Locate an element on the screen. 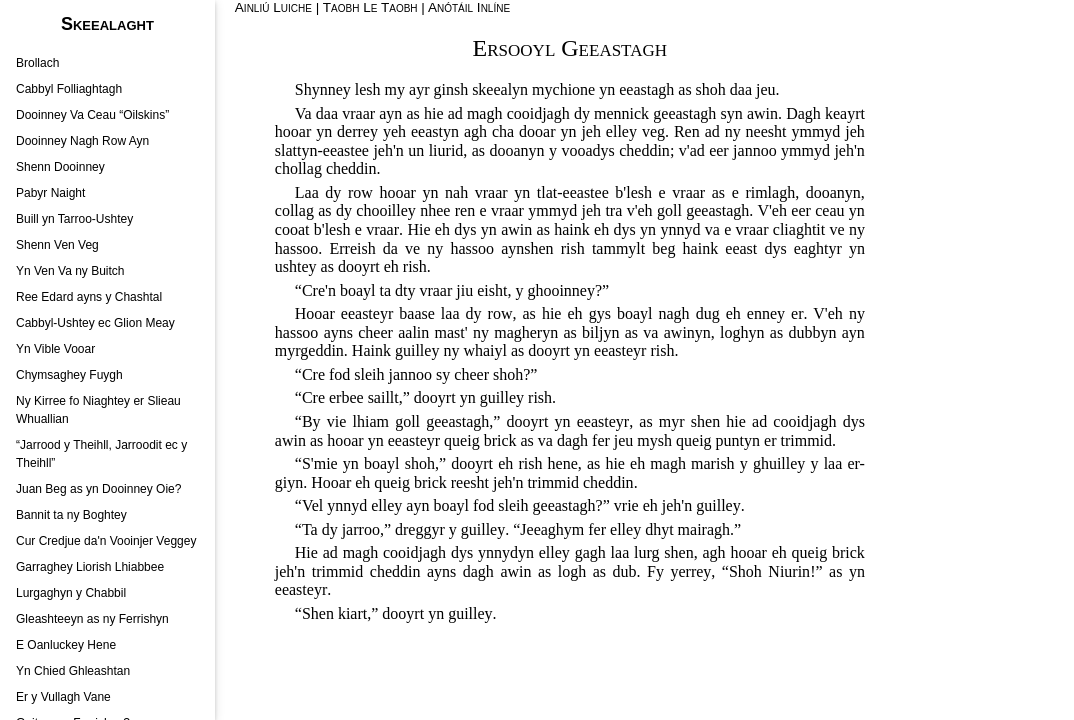 This screenshot has width=1074, height=720. Cur Credjue da'n Vooinjer Veggey is located at coordinates (106, 541).